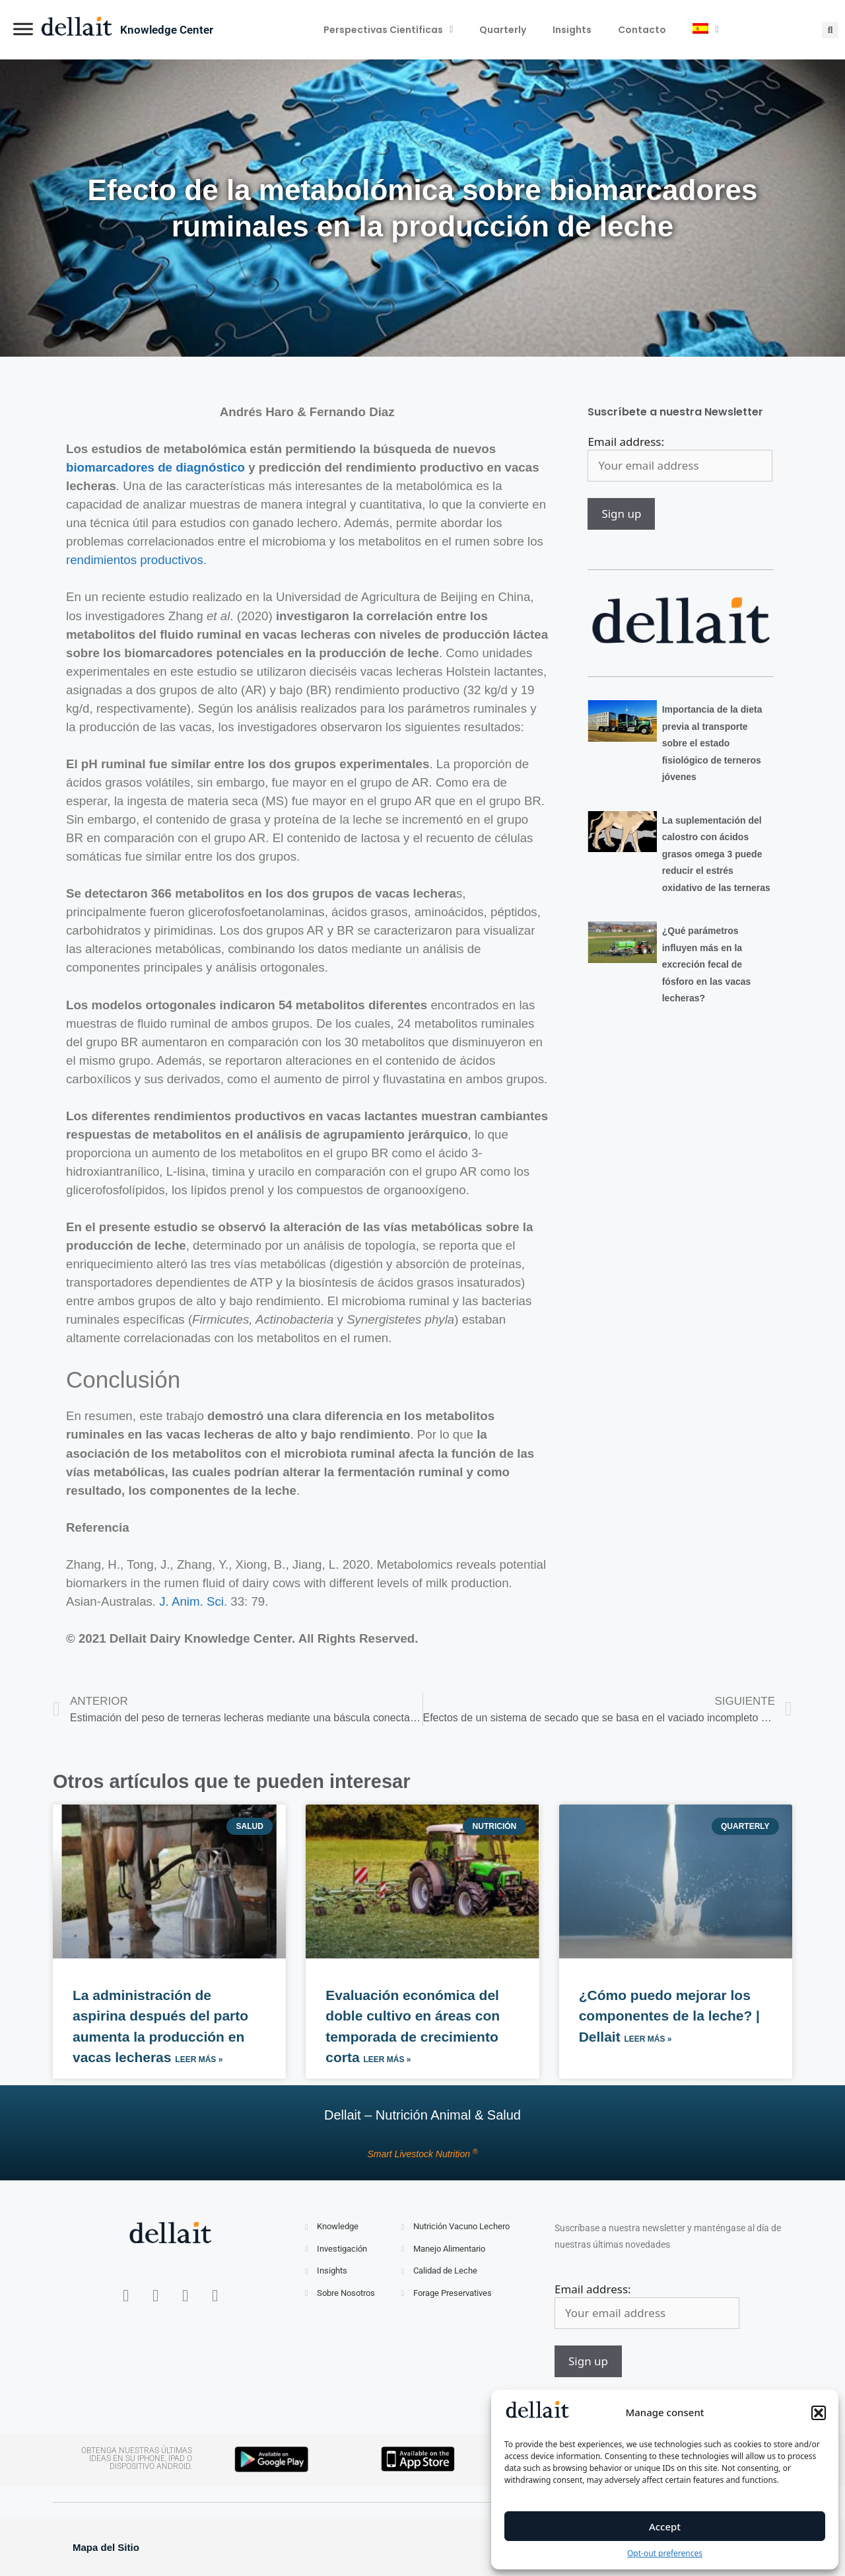 This screenshot has height=2576, width=845. I want to click on rendimientos productivos, so click(134, 560).